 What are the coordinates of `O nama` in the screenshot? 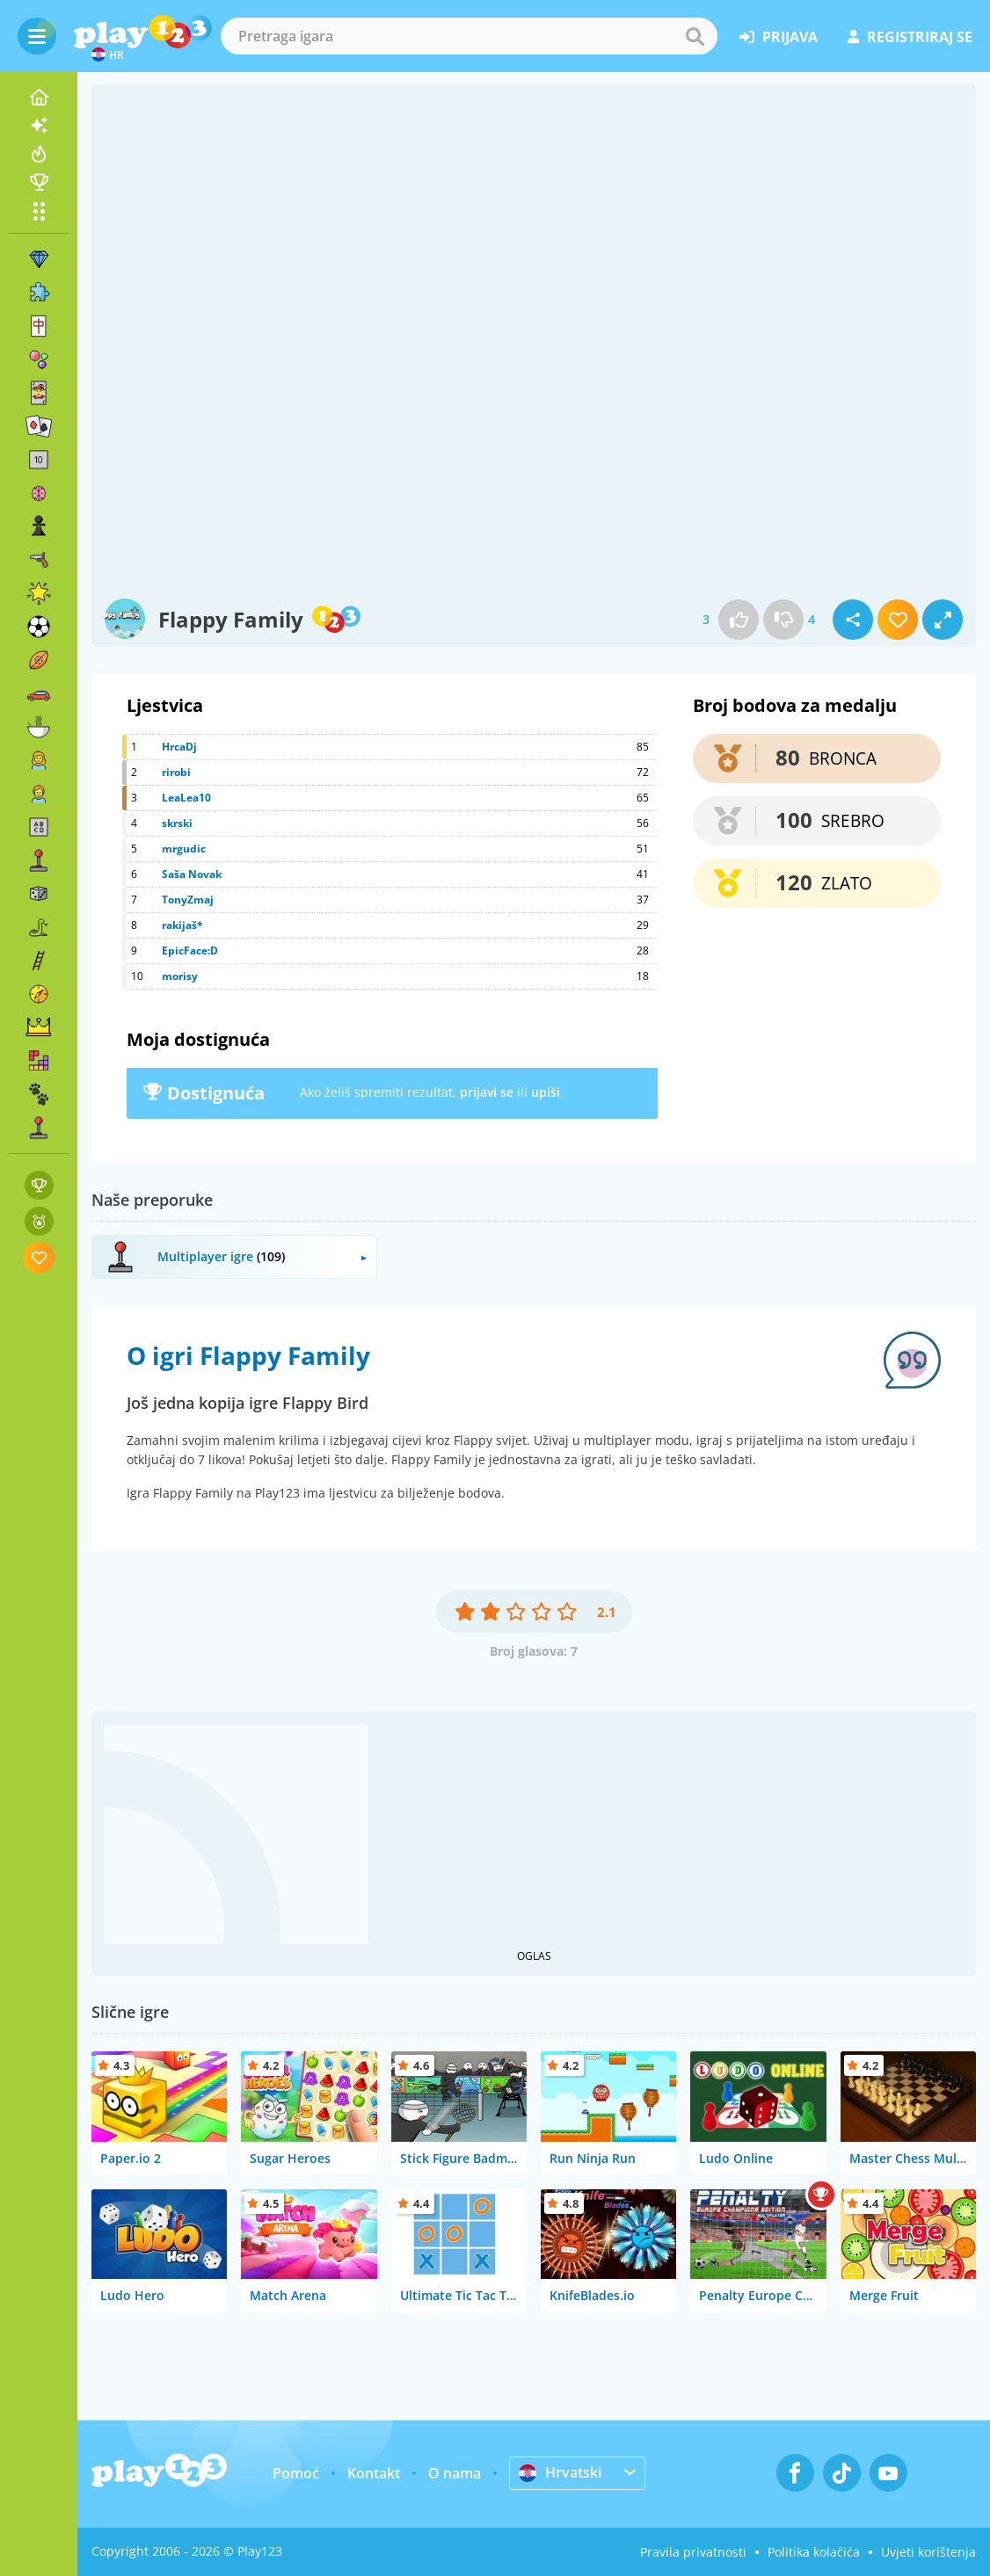 It's located at (454, 2473).